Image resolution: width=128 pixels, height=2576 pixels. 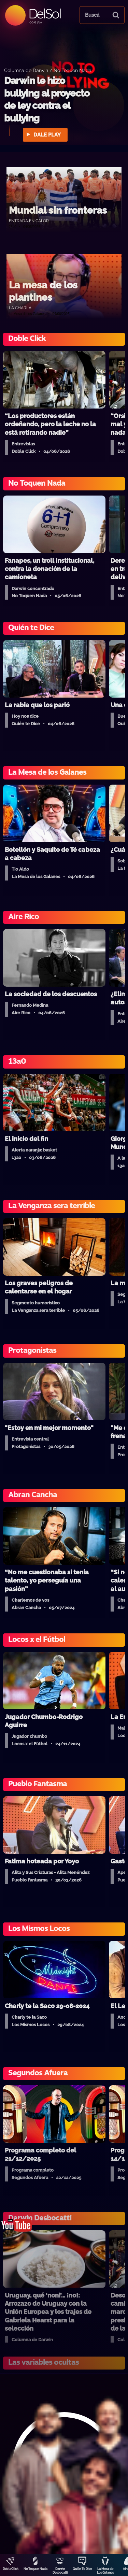 What do you see at coordinates (35, 2569) in the screenshot?
I see `No Toquen Nada` at bounding box center [35, 2569].